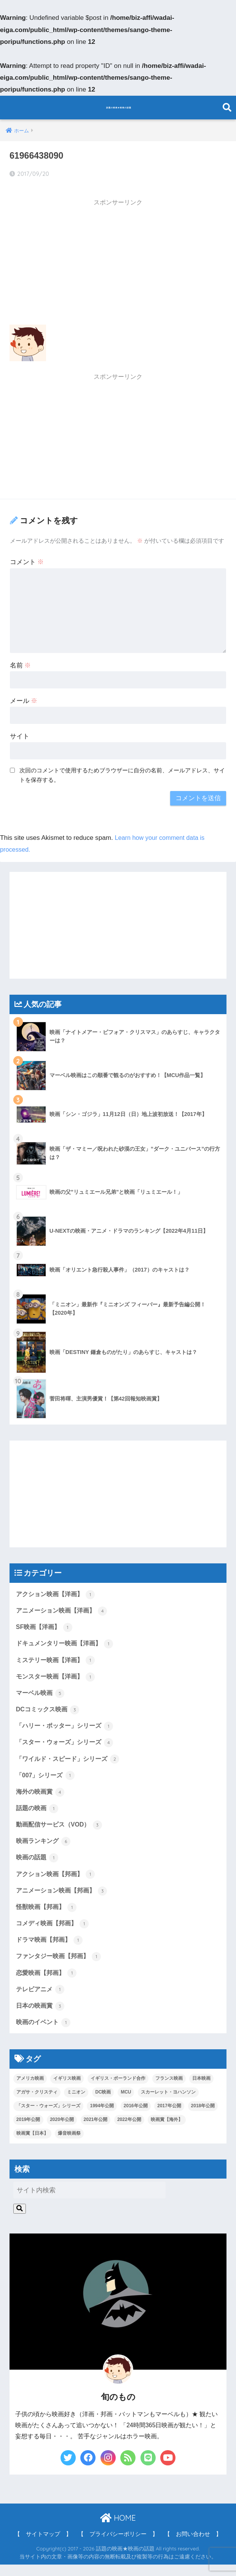 This screenshot has width=236, height=2576. What do you see at coordinates (62, 2131) in the screenshot?
I see `2020年公開 [2020年公開 (1個の項目)]` at bounding box center [62, 2131].